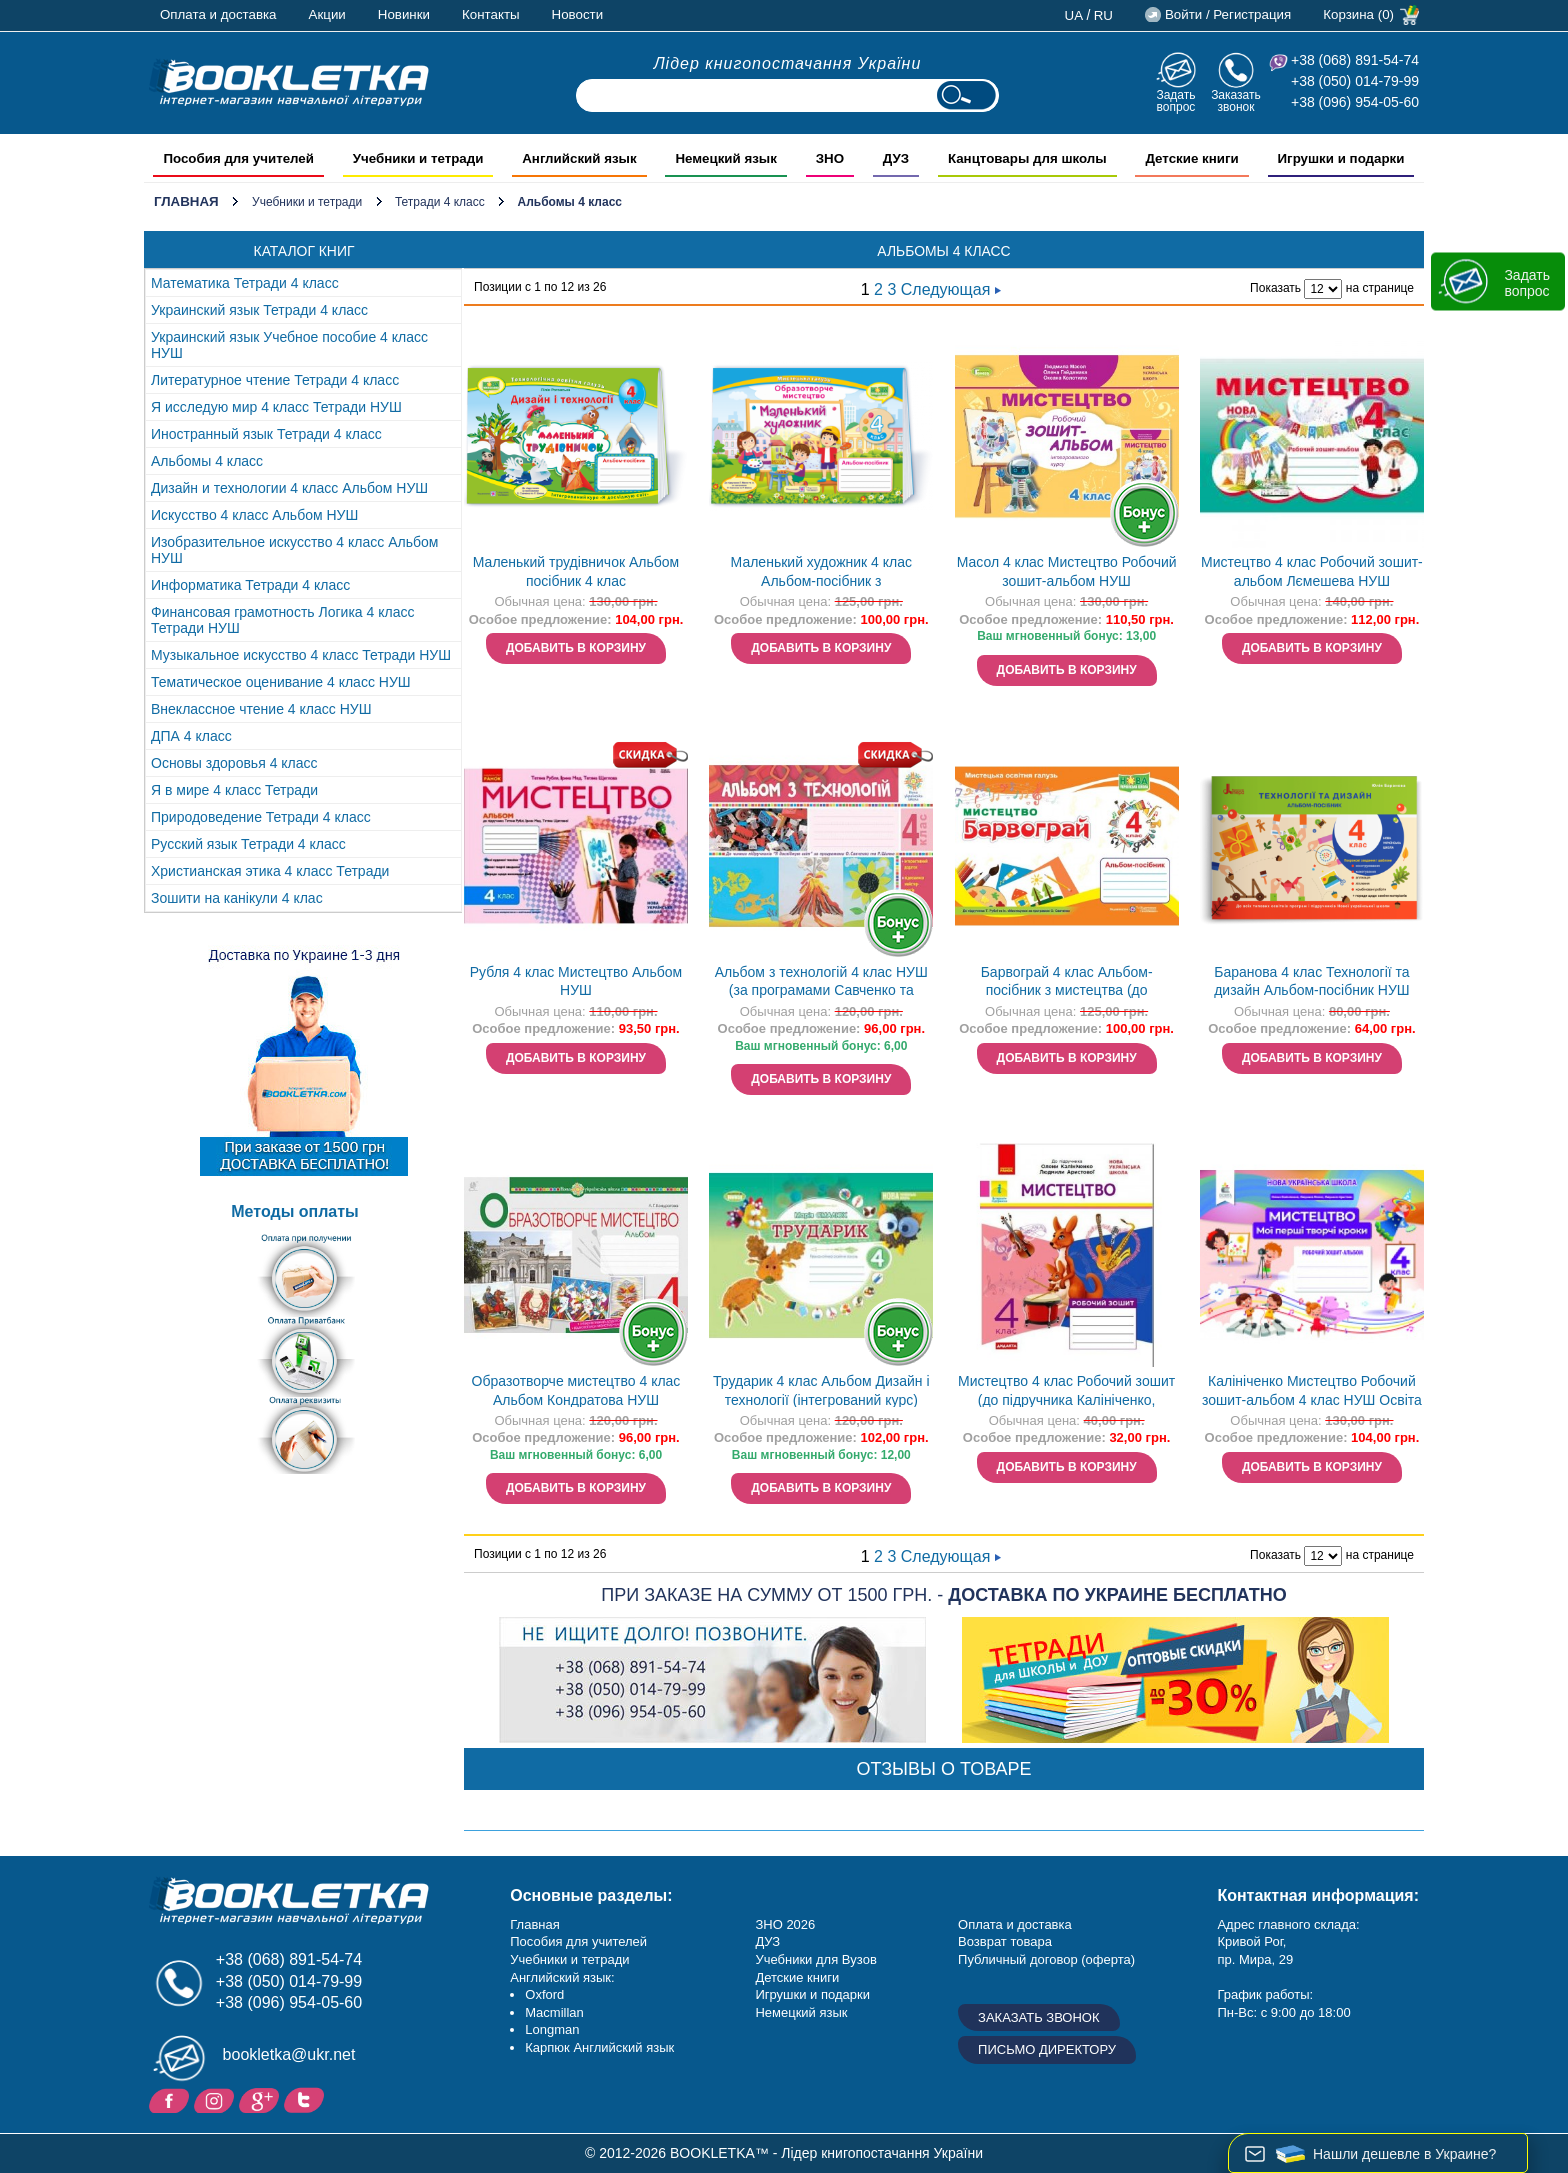 The width and height of the screenshot is (1568, 2173). Describe the element at coordinates (562, 1977) in the screenshot. I see `Английский язык:` at that location.